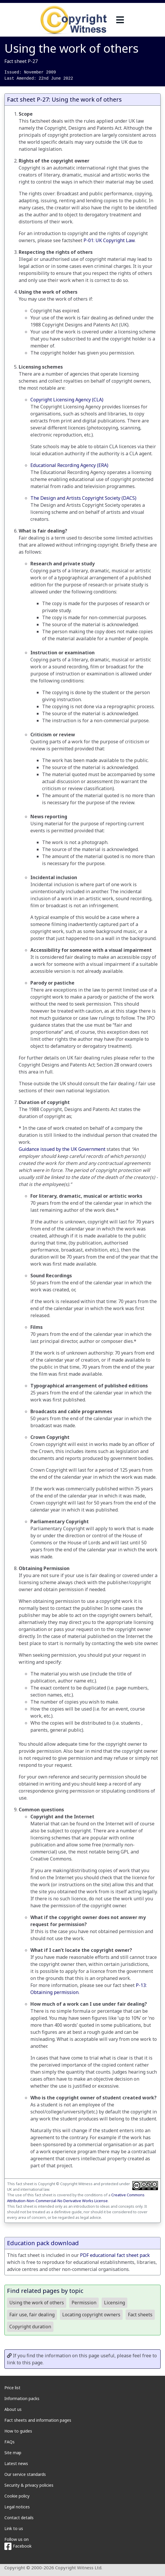  I want to click on Information packs, so click(21, 2398).